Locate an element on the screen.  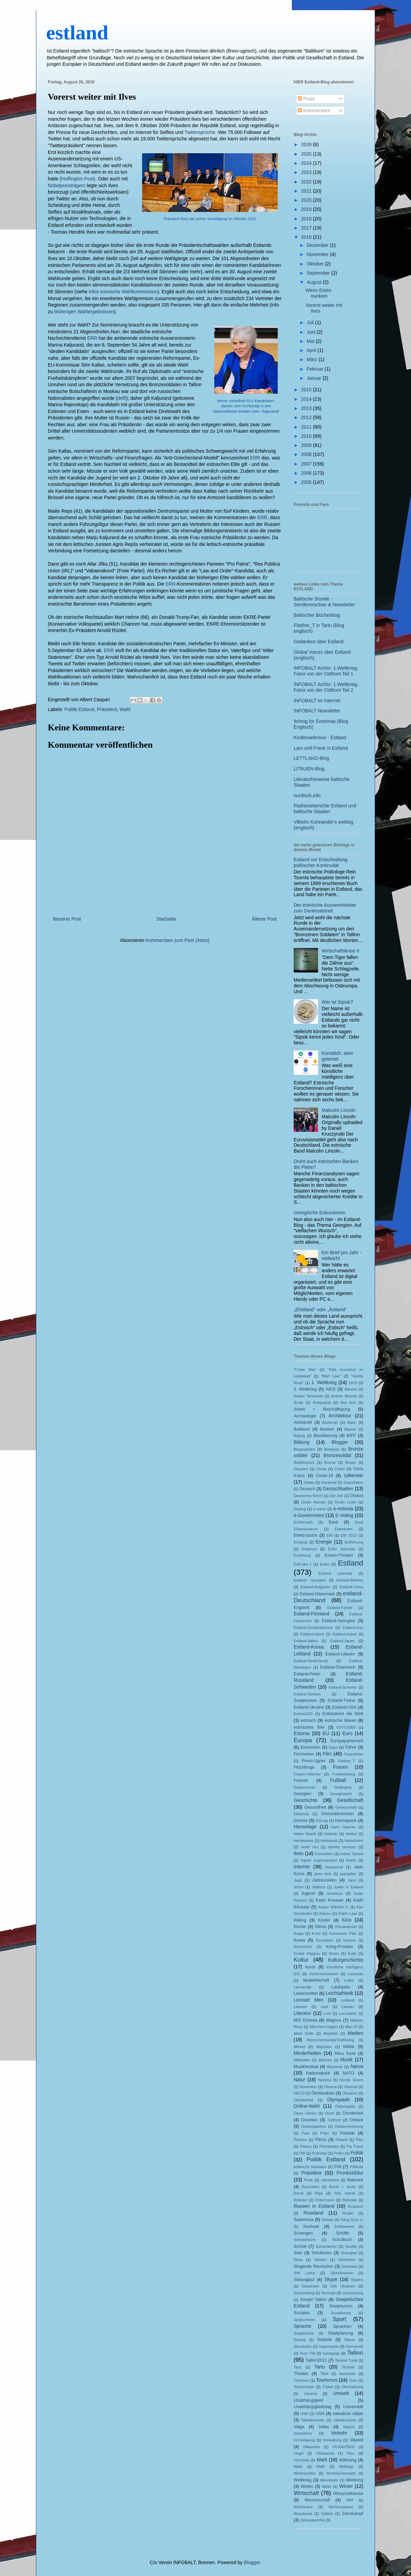
Surmaretk is located at coordinates (354, 2346).